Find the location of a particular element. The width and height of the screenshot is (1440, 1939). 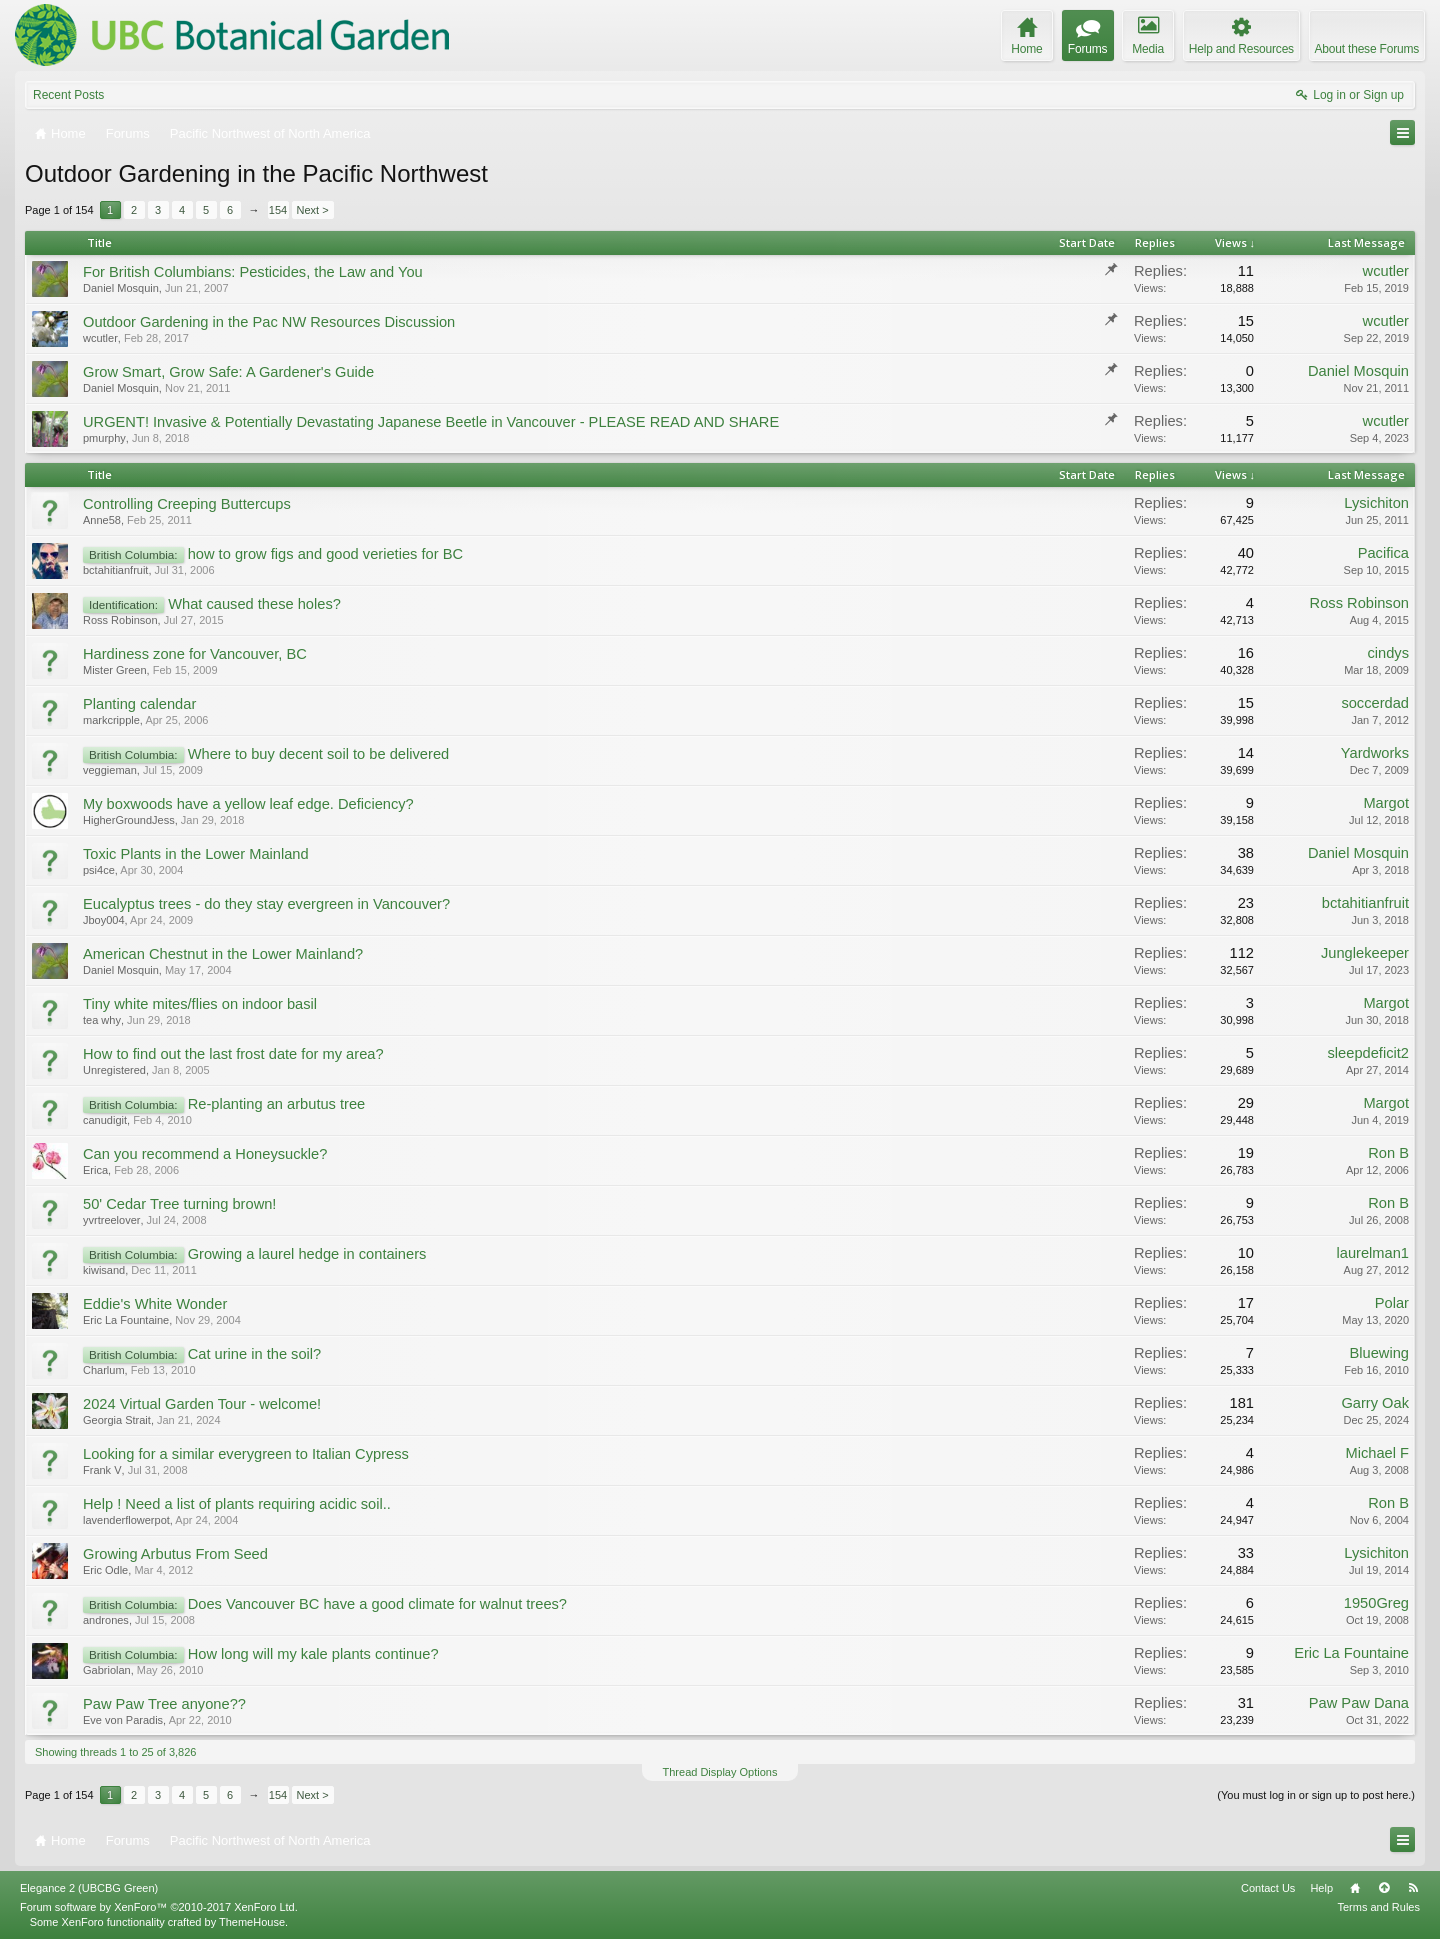

American Chestnut in the Lower Mainland? is located at coordinates (223, 954).